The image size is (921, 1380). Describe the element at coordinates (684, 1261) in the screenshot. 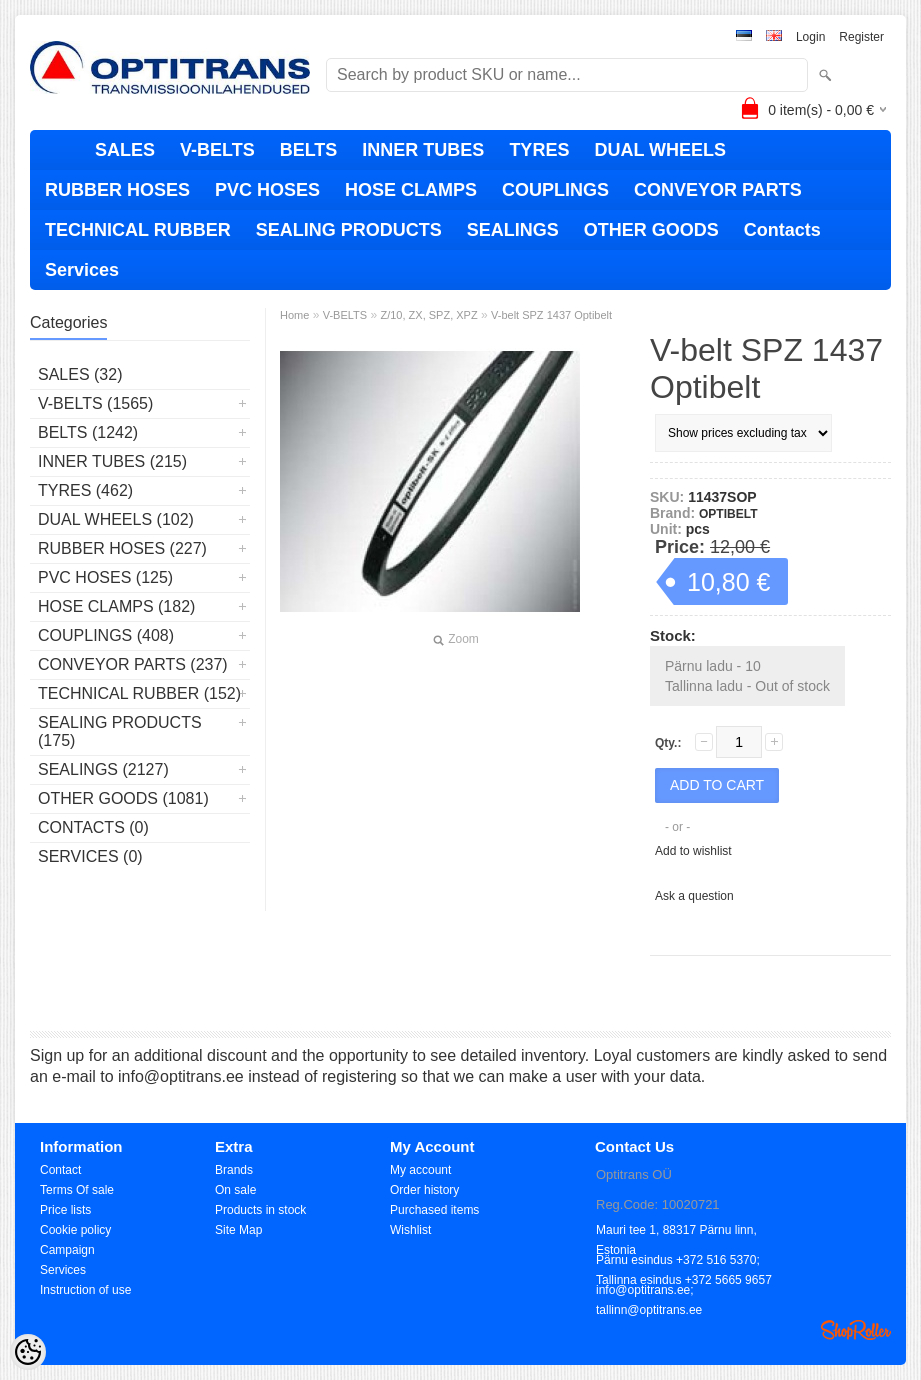

I see `Pärnu esindus +372 516 5370; Tallinna esindus +372 5665 9657` at that location.